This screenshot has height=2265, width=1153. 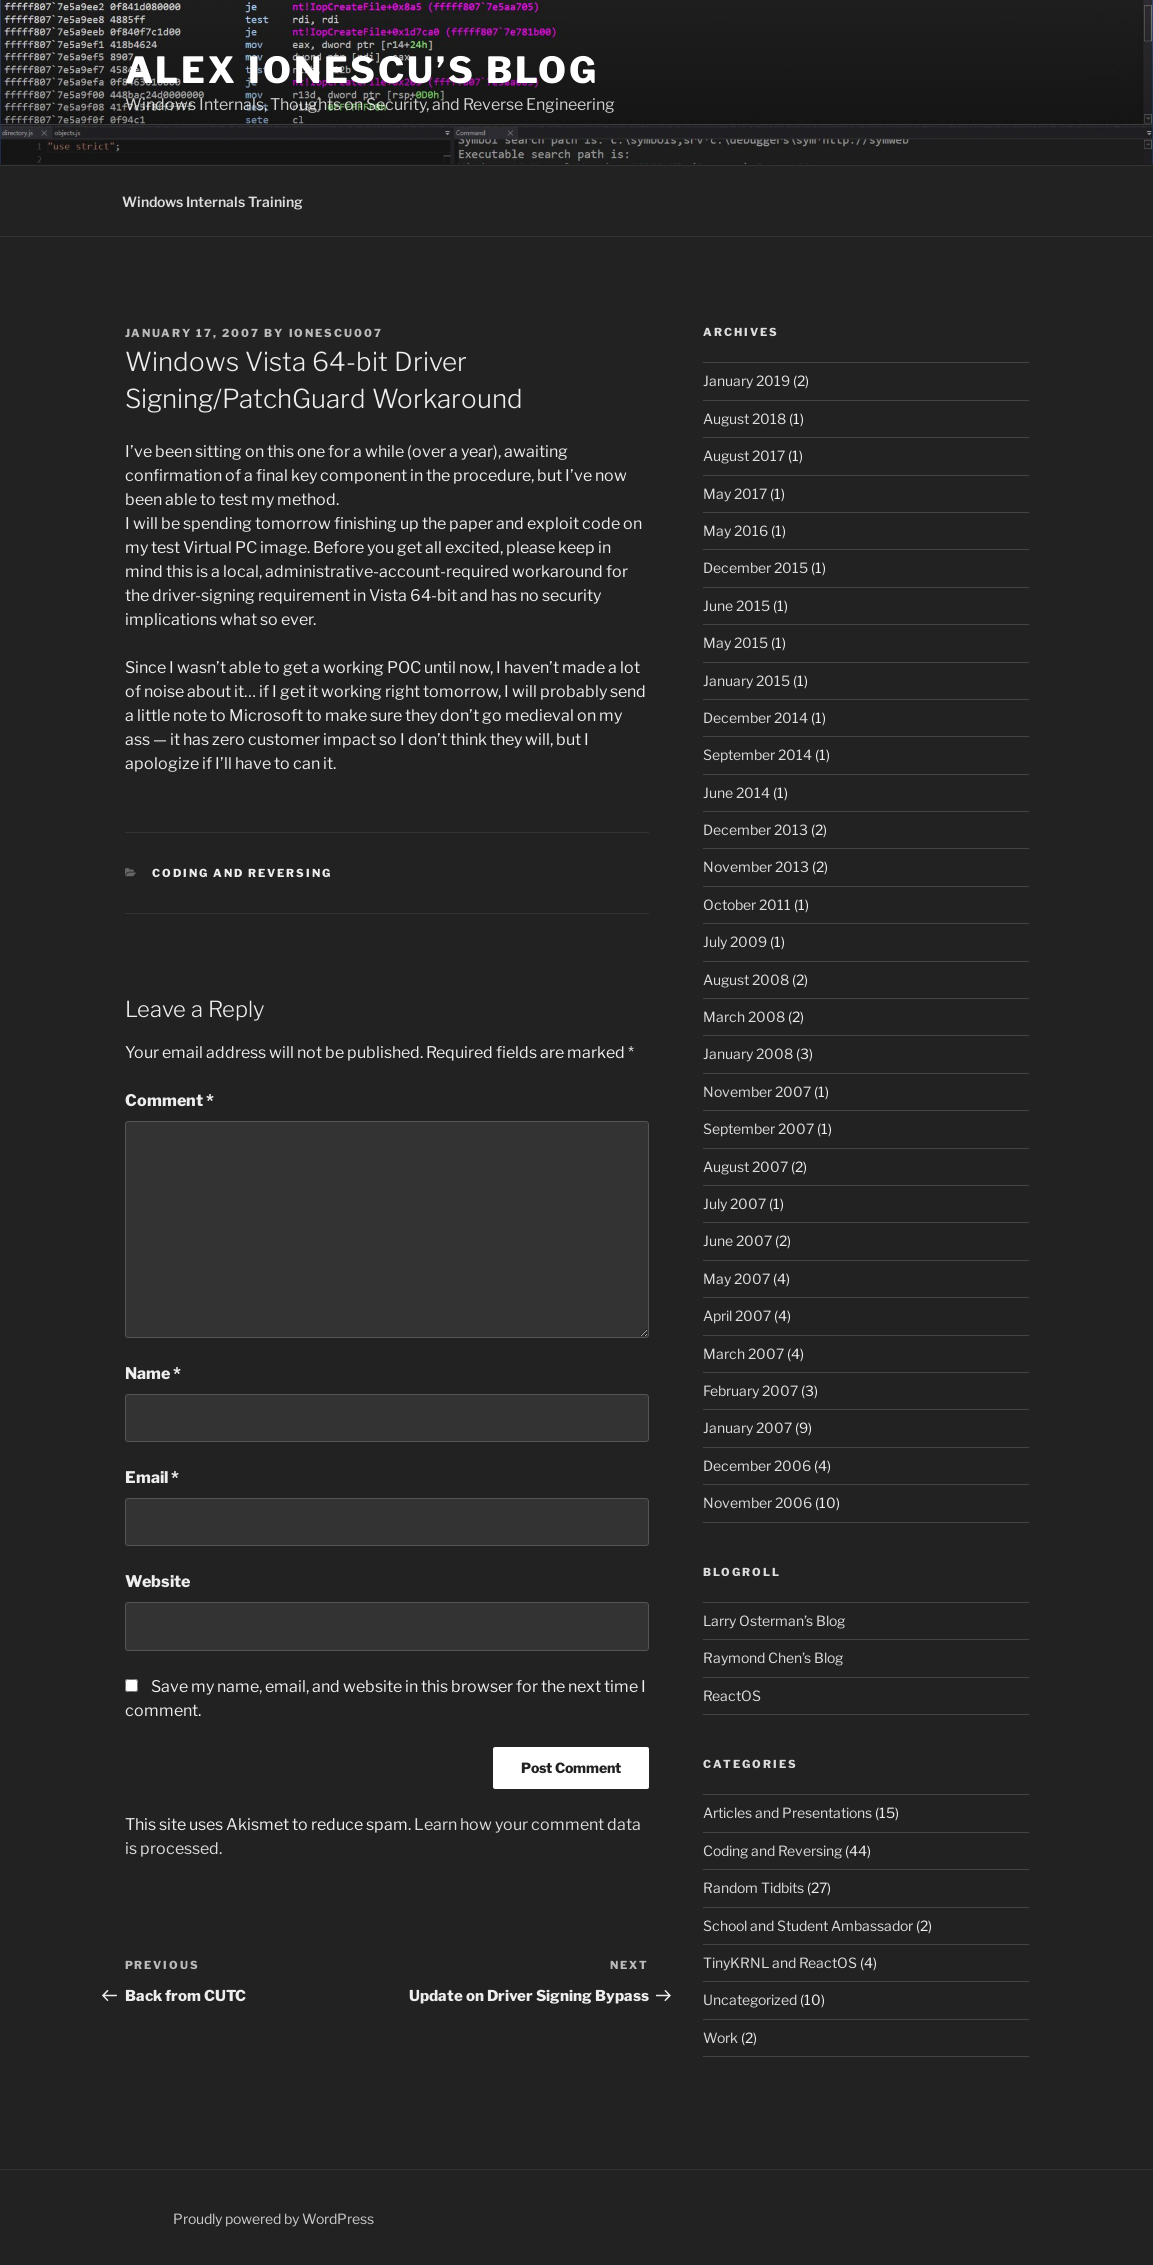 What do you see at coordinates (735, 941) in the screenshot?
I see `July 2009` at bounding box center [735, 941].